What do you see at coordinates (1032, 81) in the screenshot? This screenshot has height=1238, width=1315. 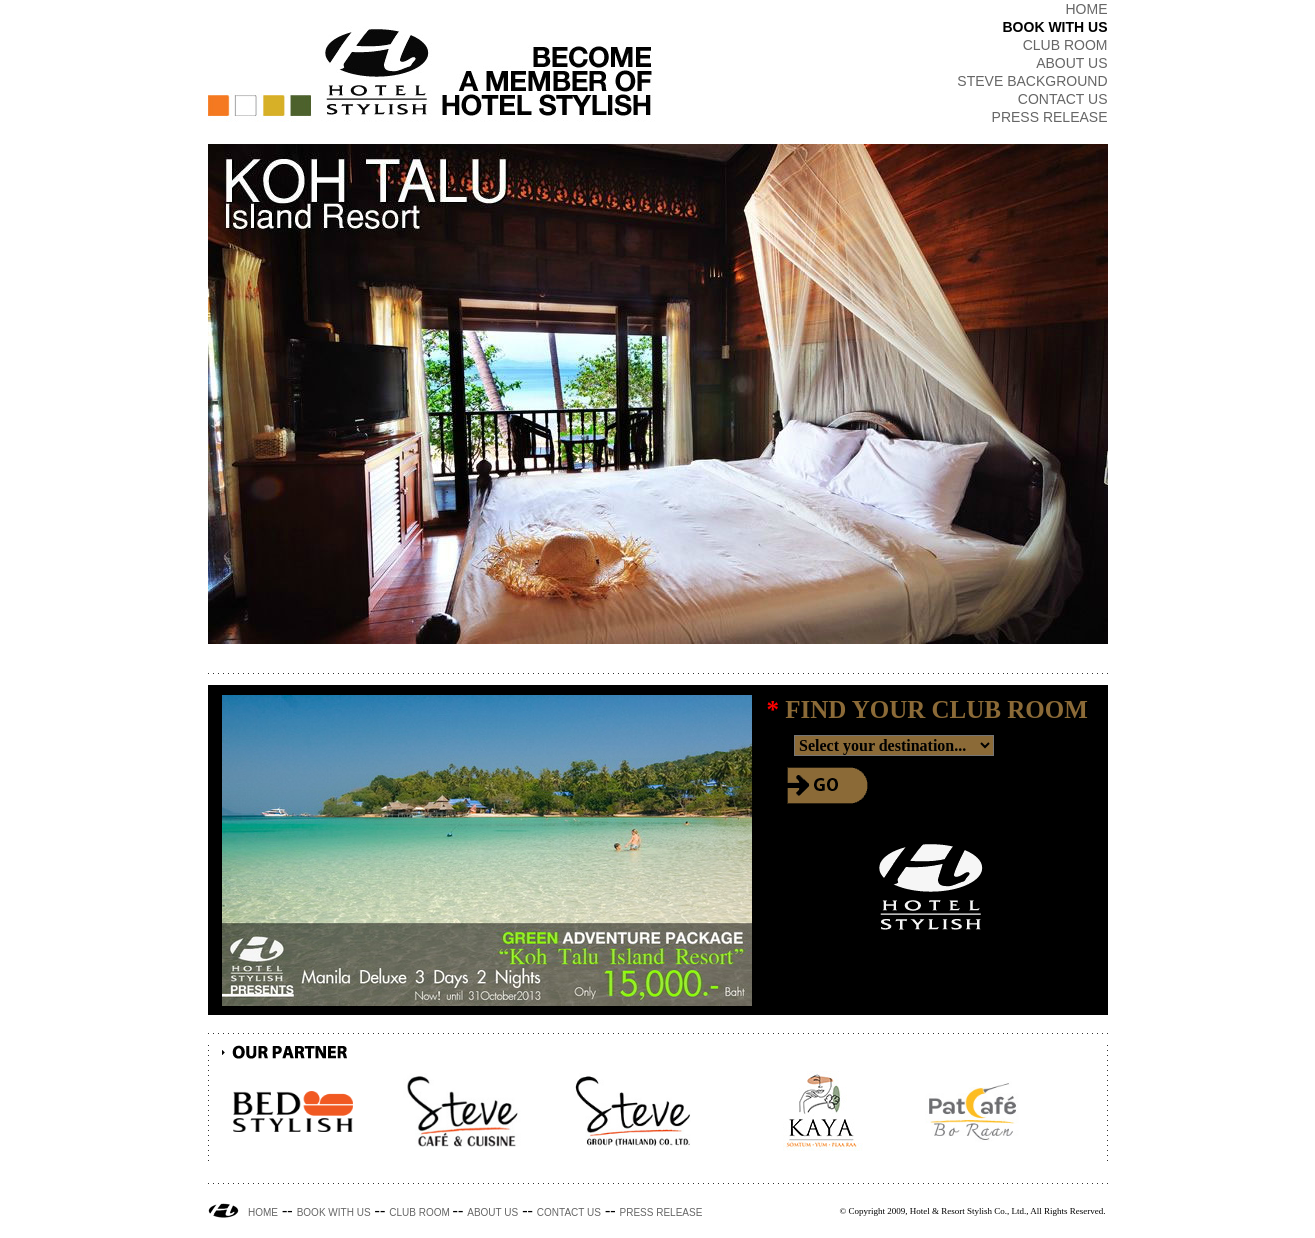 I see `STEVE BACKGROUND` at bounding box center [1032, 81].